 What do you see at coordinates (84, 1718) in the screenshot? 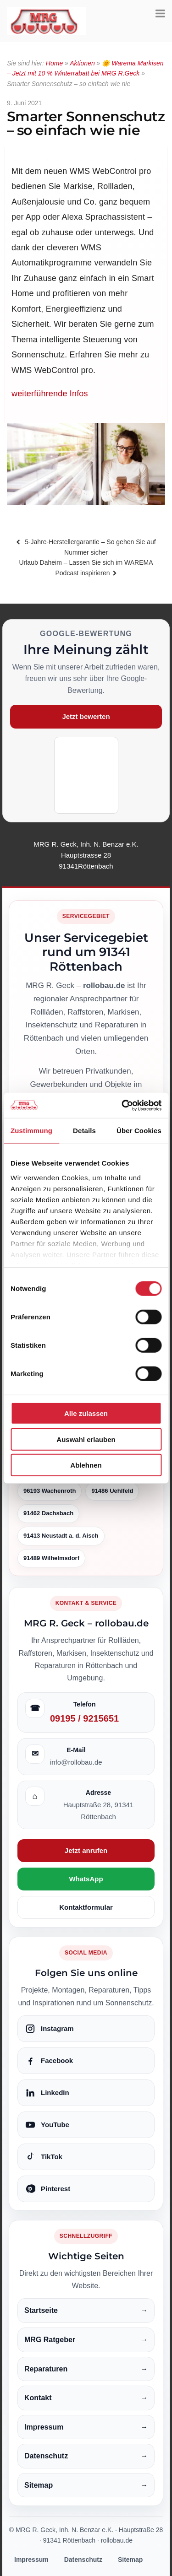
I see `09195 / 9215651` at bounding box center [84, 1718].